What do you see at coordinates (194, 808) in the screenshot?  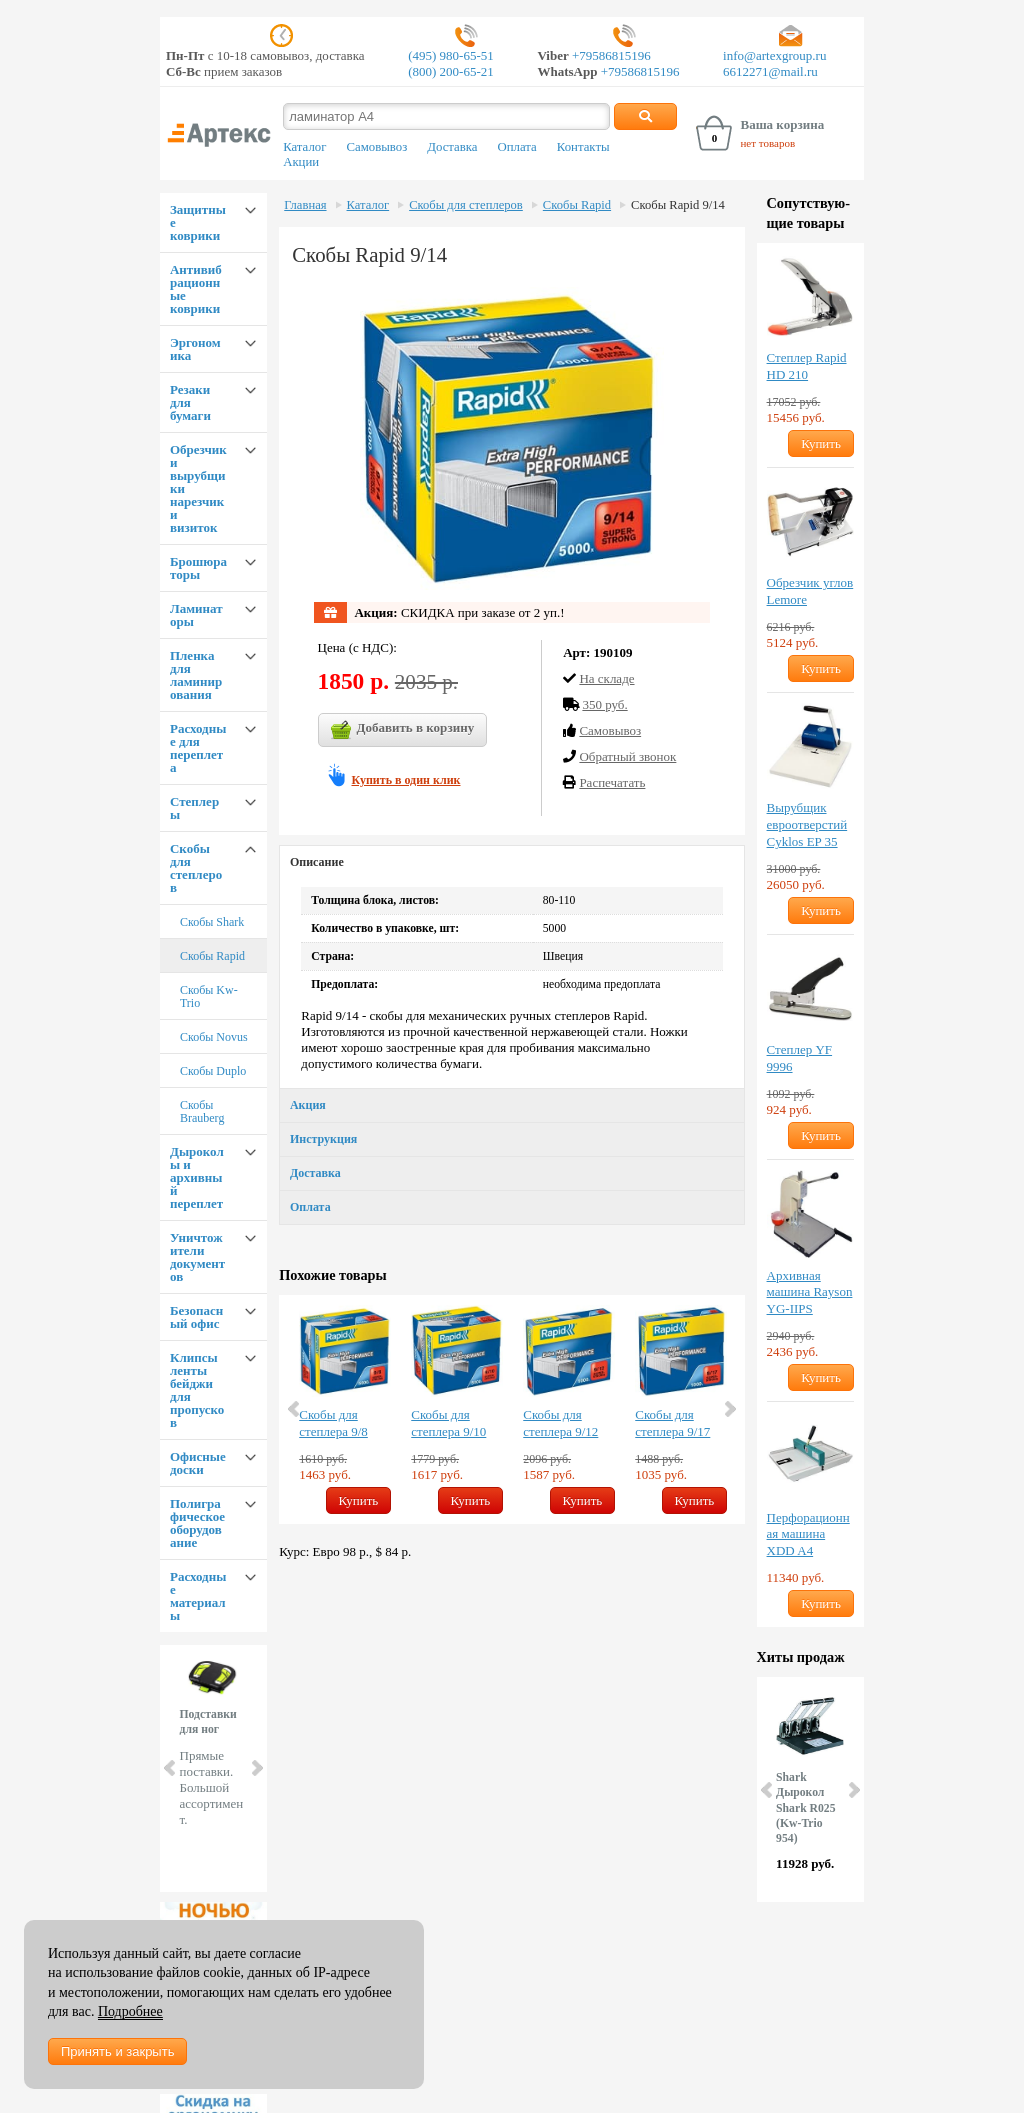 I see `Степлеры` at bounding box center [194, 808].